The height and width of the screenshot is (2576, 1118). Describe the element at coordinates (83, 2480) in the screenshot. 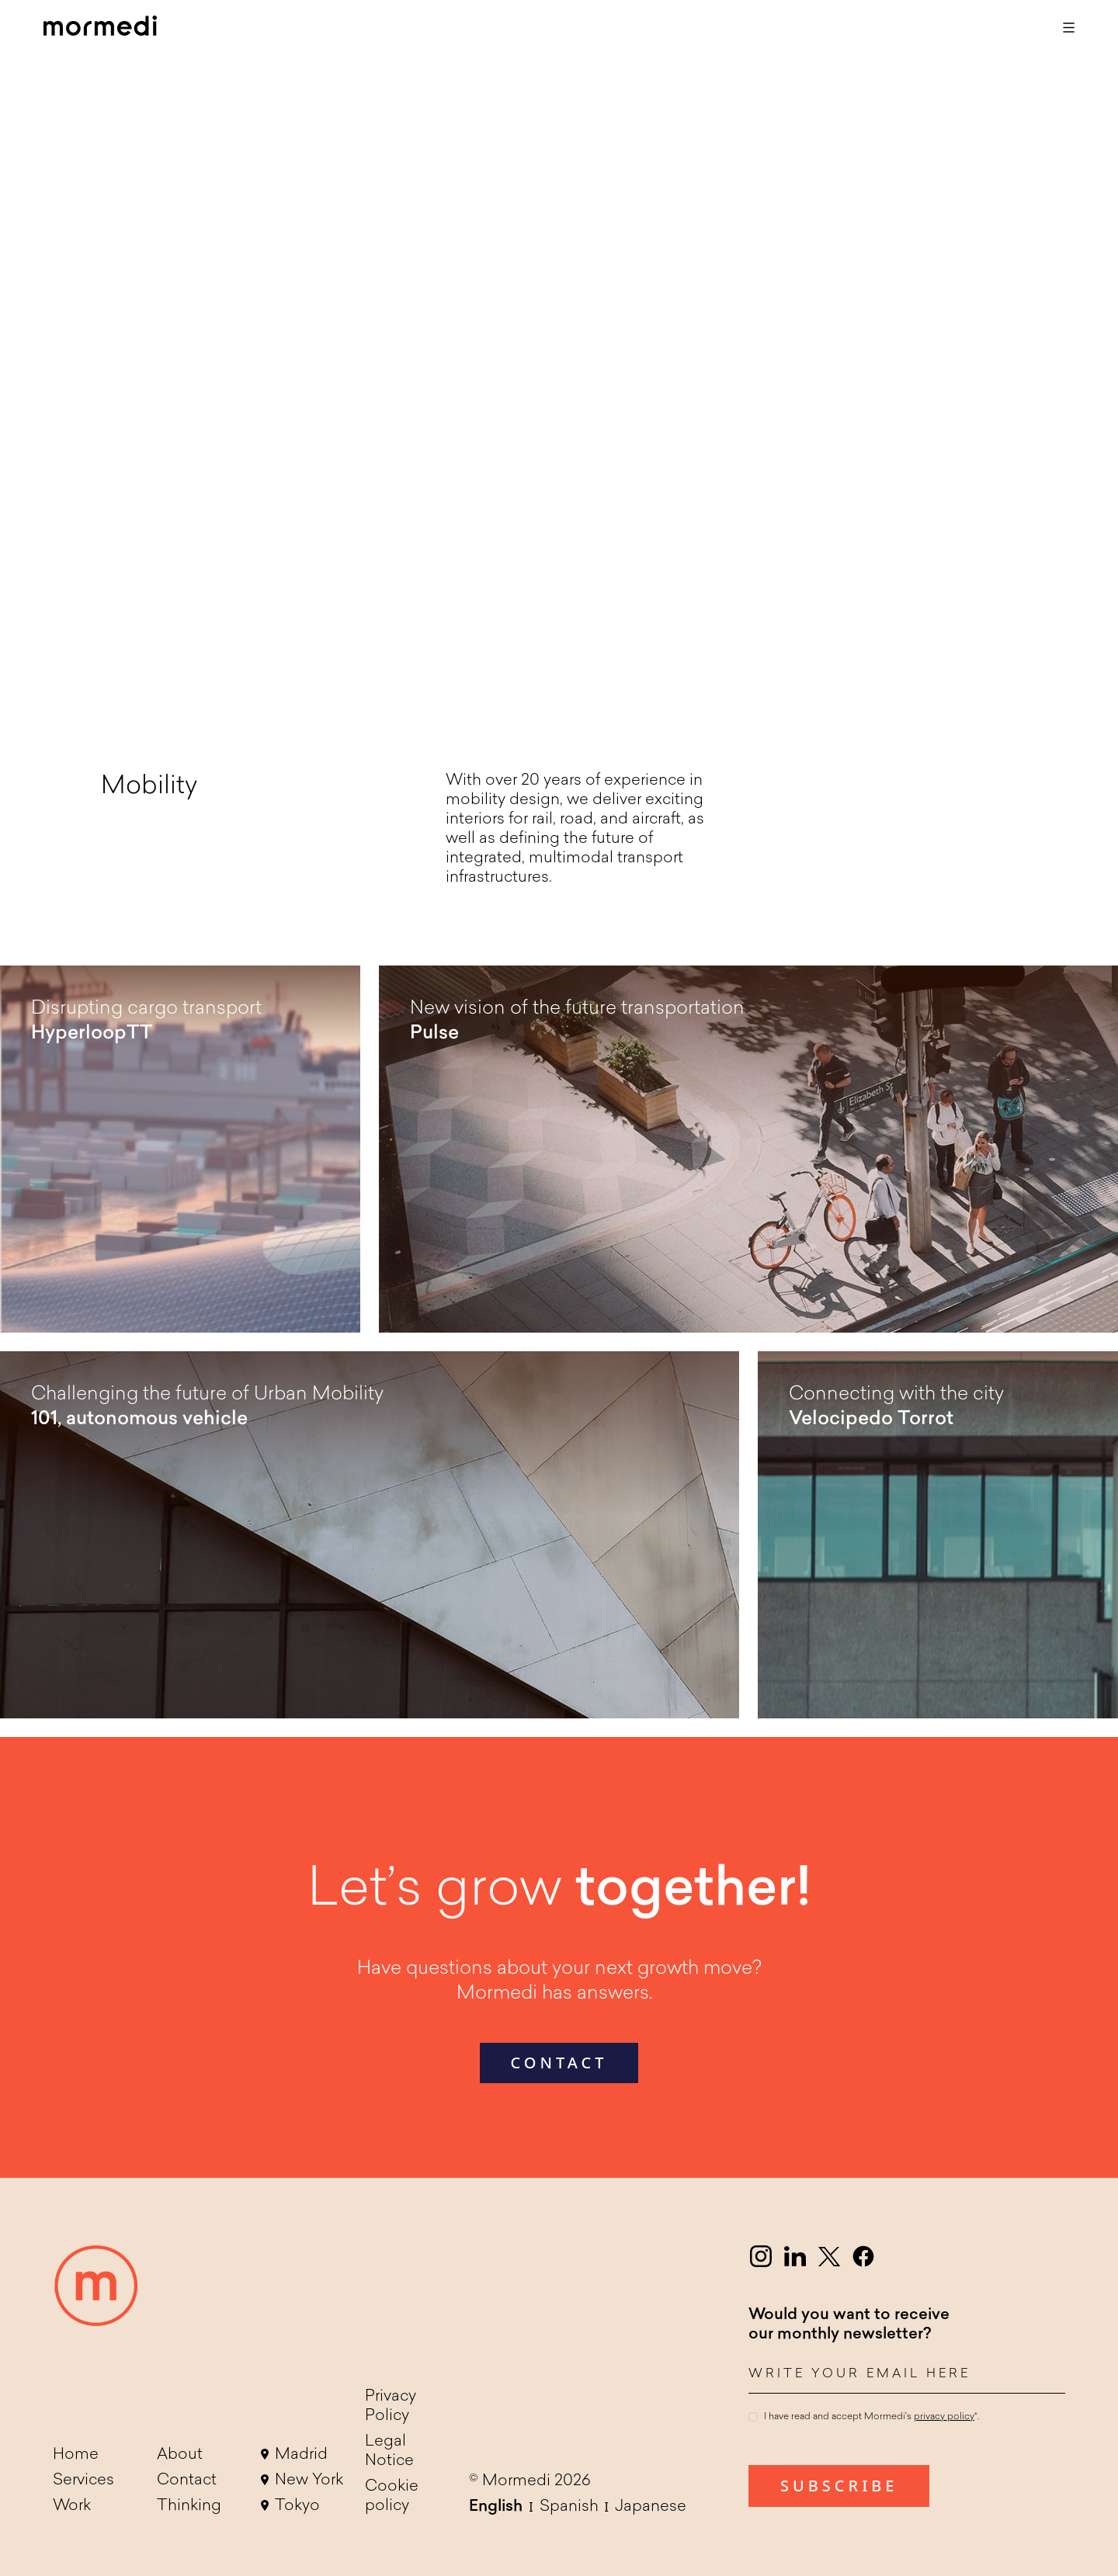

I see `Services` at that location.